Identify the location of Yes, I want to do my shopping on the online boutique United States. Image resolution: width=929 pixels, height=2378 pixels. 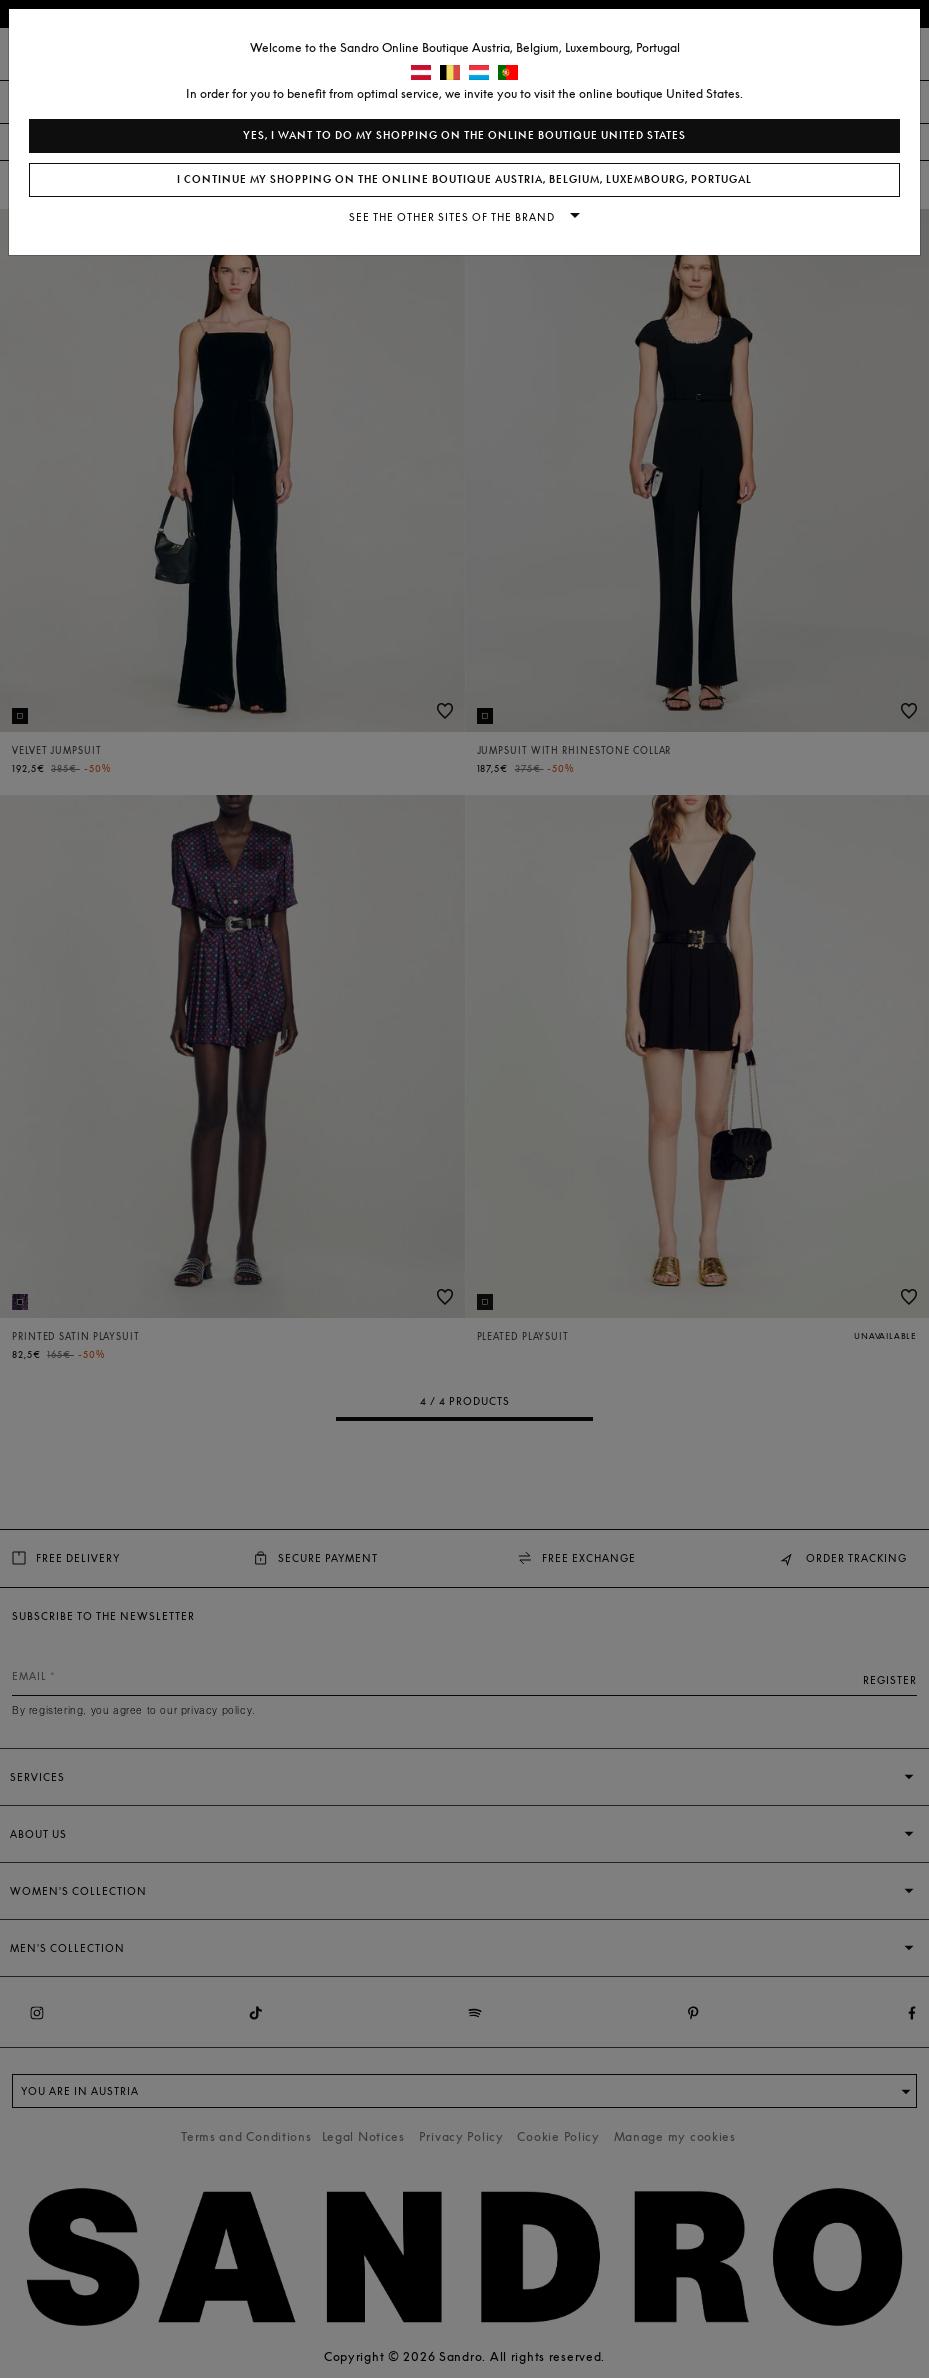
(464, 135).